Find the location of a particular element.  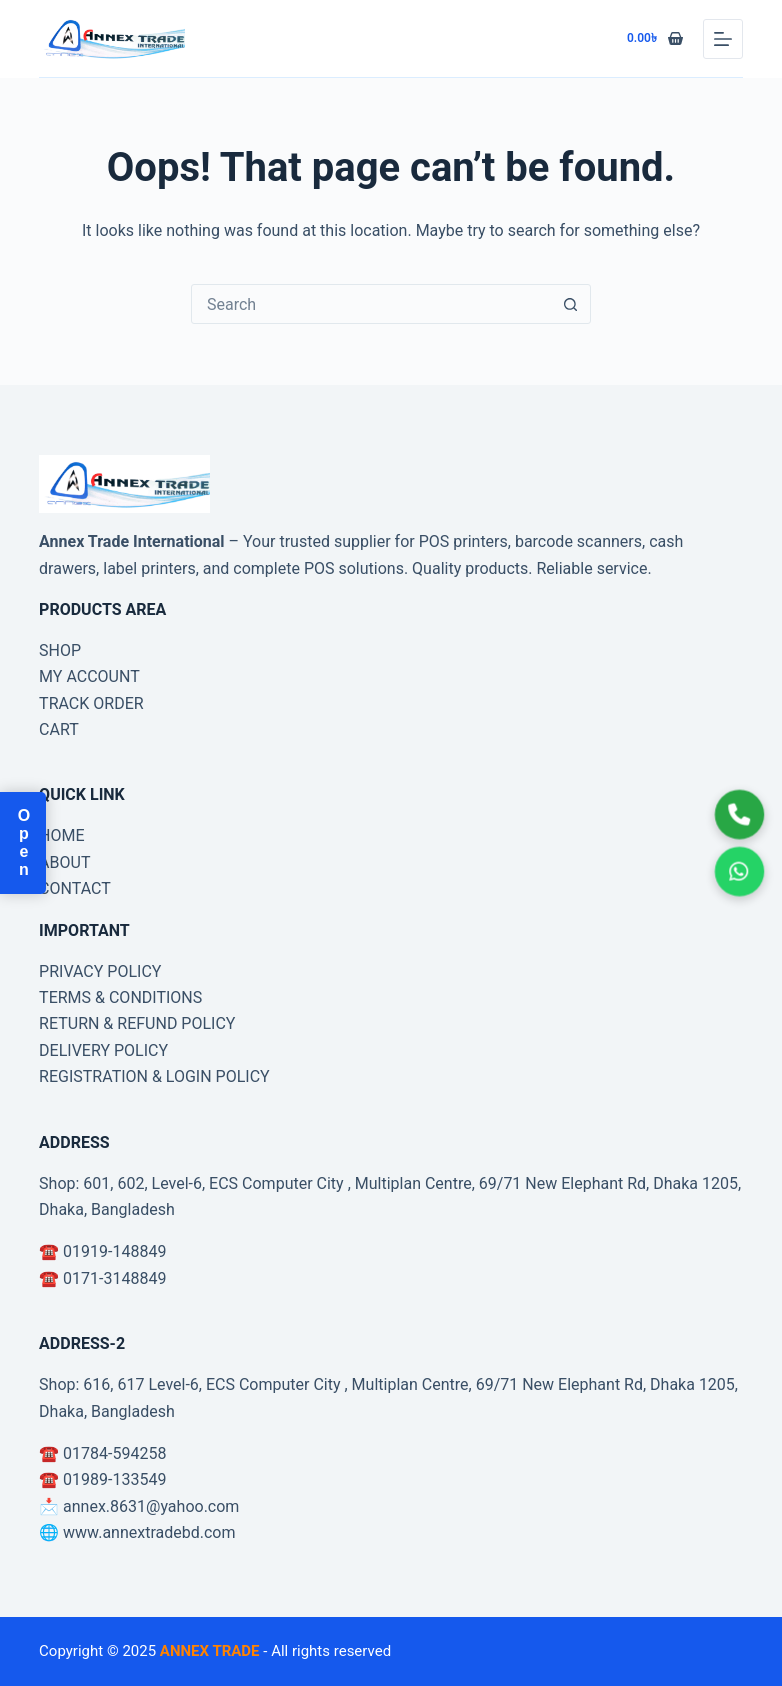

[Menu] is located at coordinates (723, 39).